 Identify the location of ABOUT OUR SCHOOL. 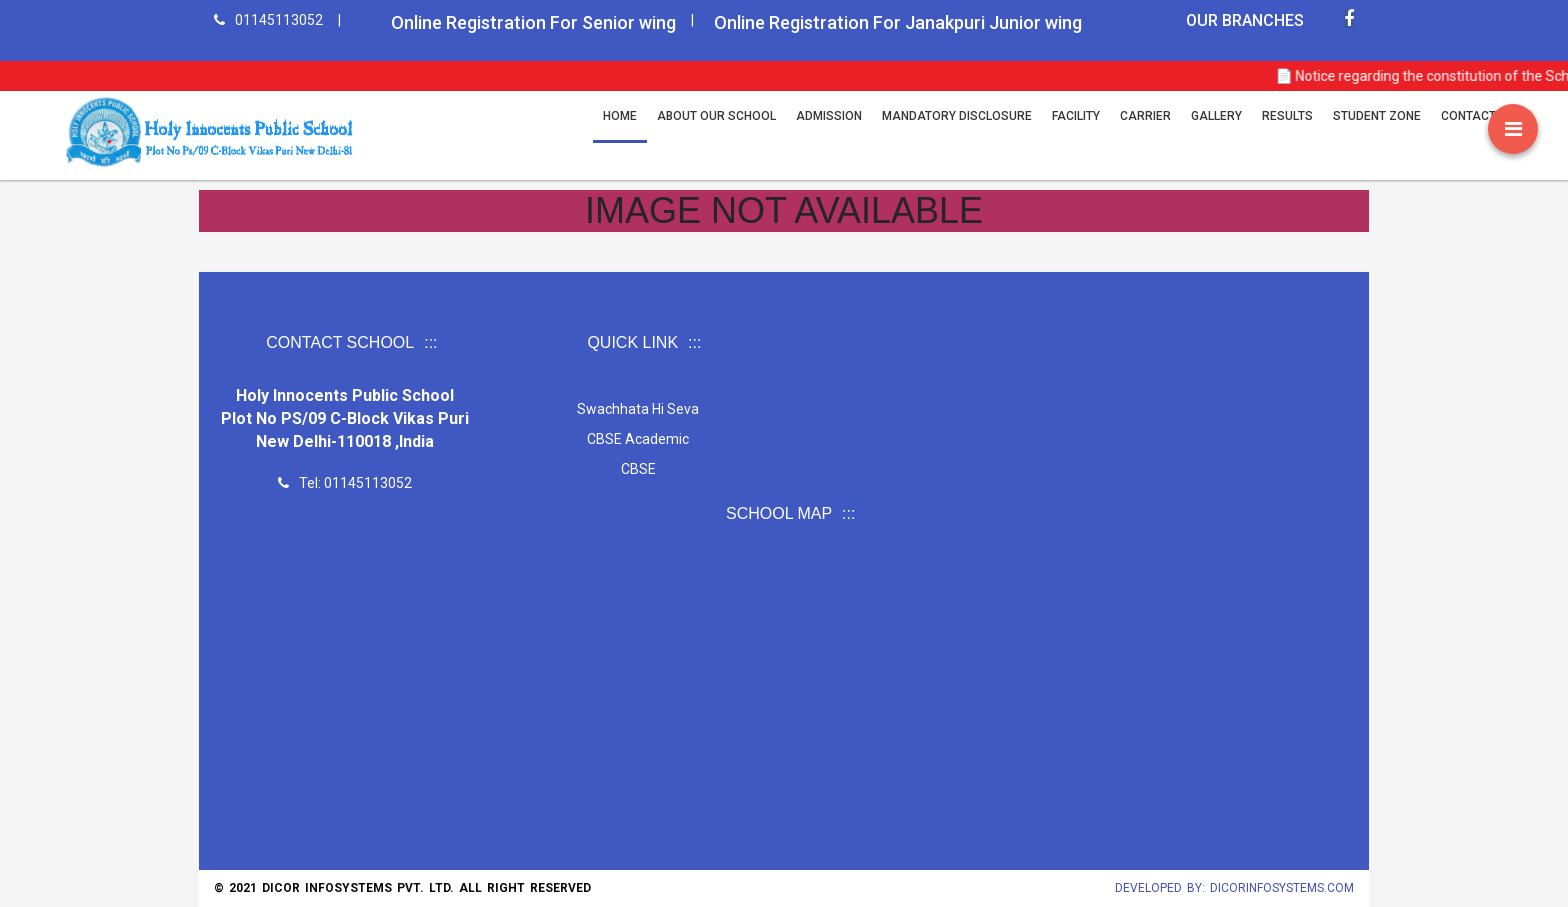
(716, 116).